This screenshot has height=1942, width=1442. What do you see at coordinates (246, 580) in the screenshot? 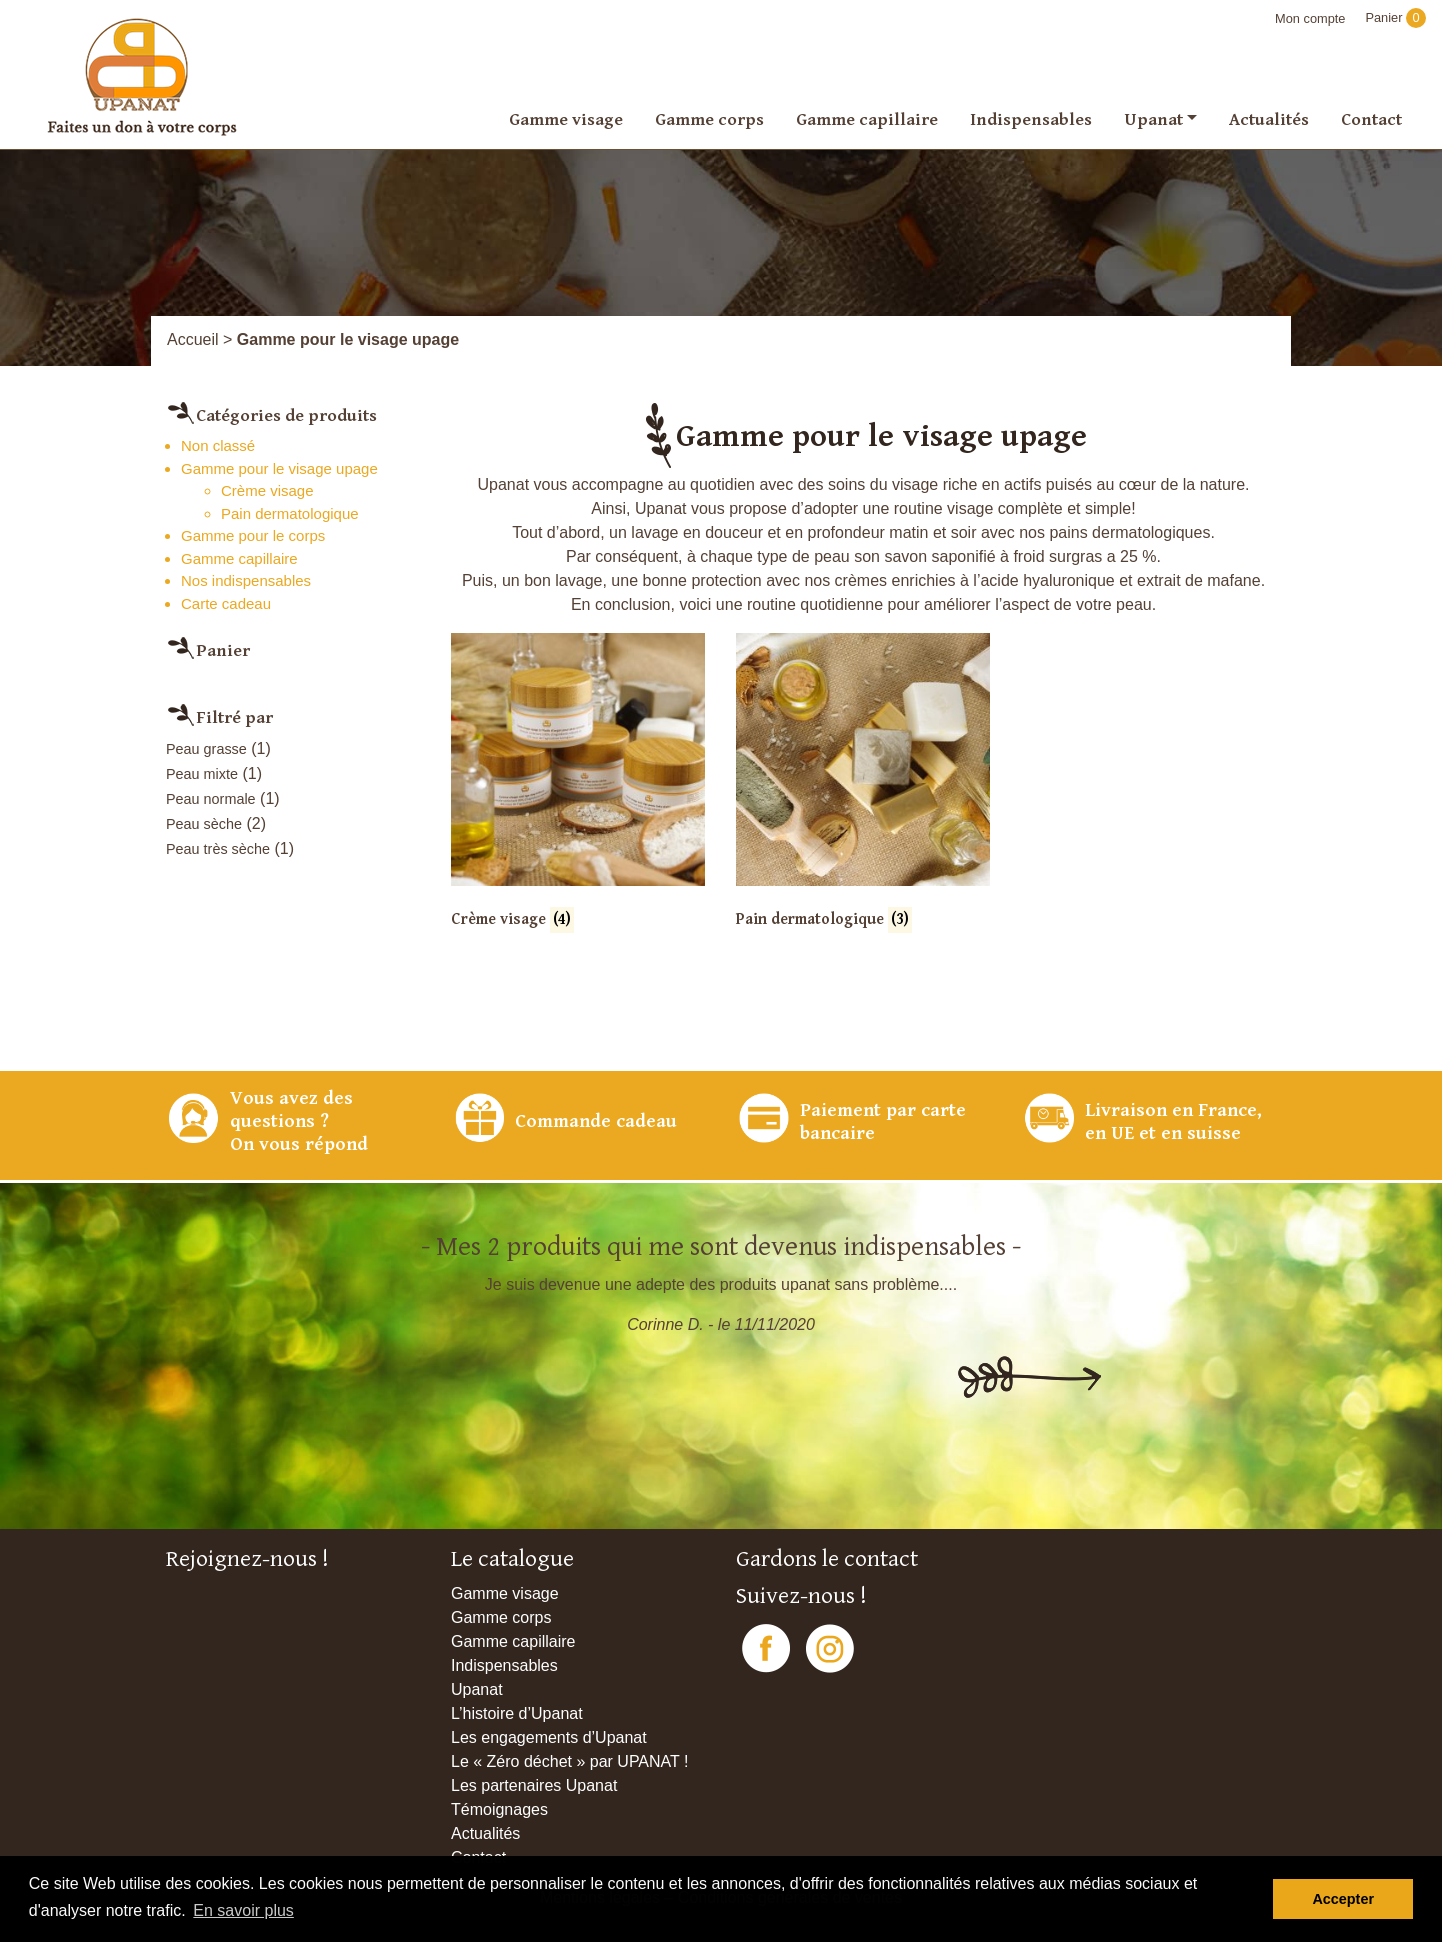
I see `Nos indispensables` at bounding box center [246, 580].